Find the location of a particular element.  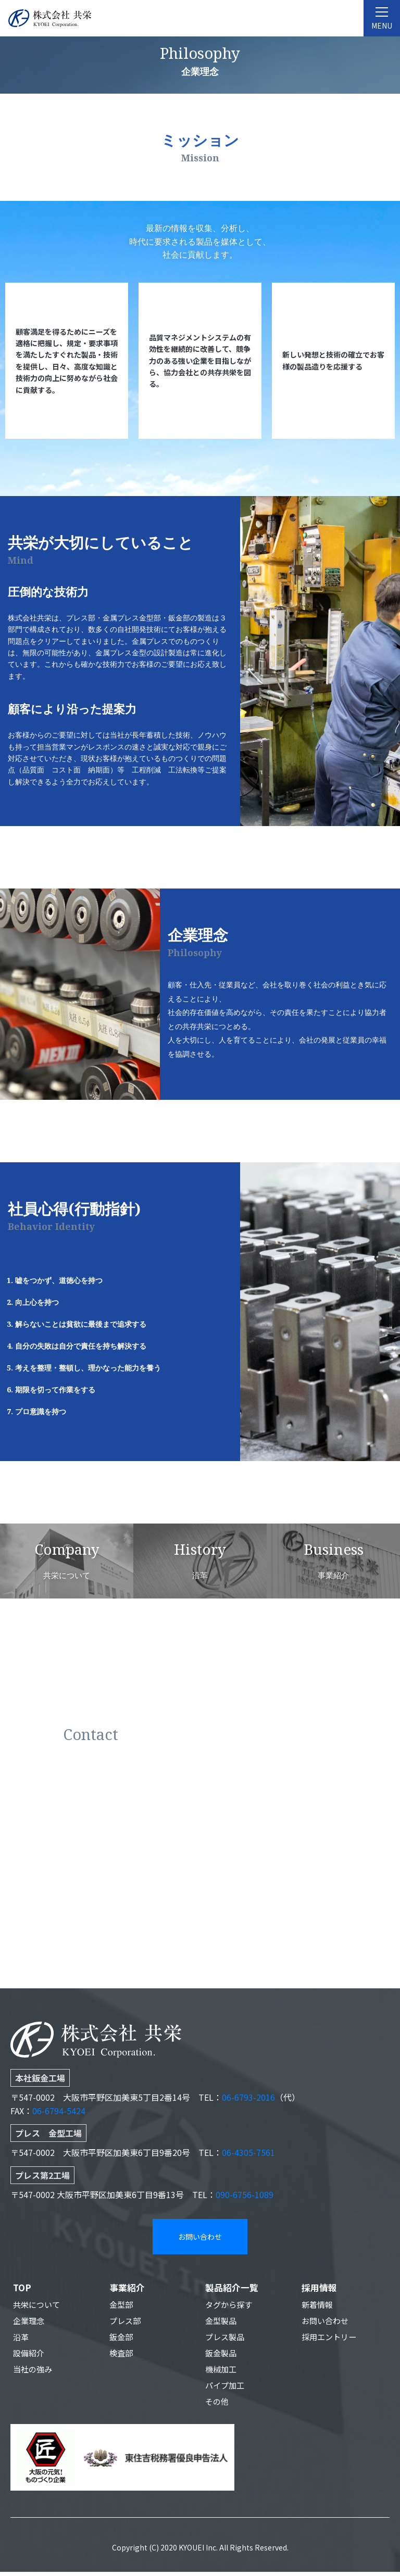

採用情報 is located at coordinates (320, 2288).